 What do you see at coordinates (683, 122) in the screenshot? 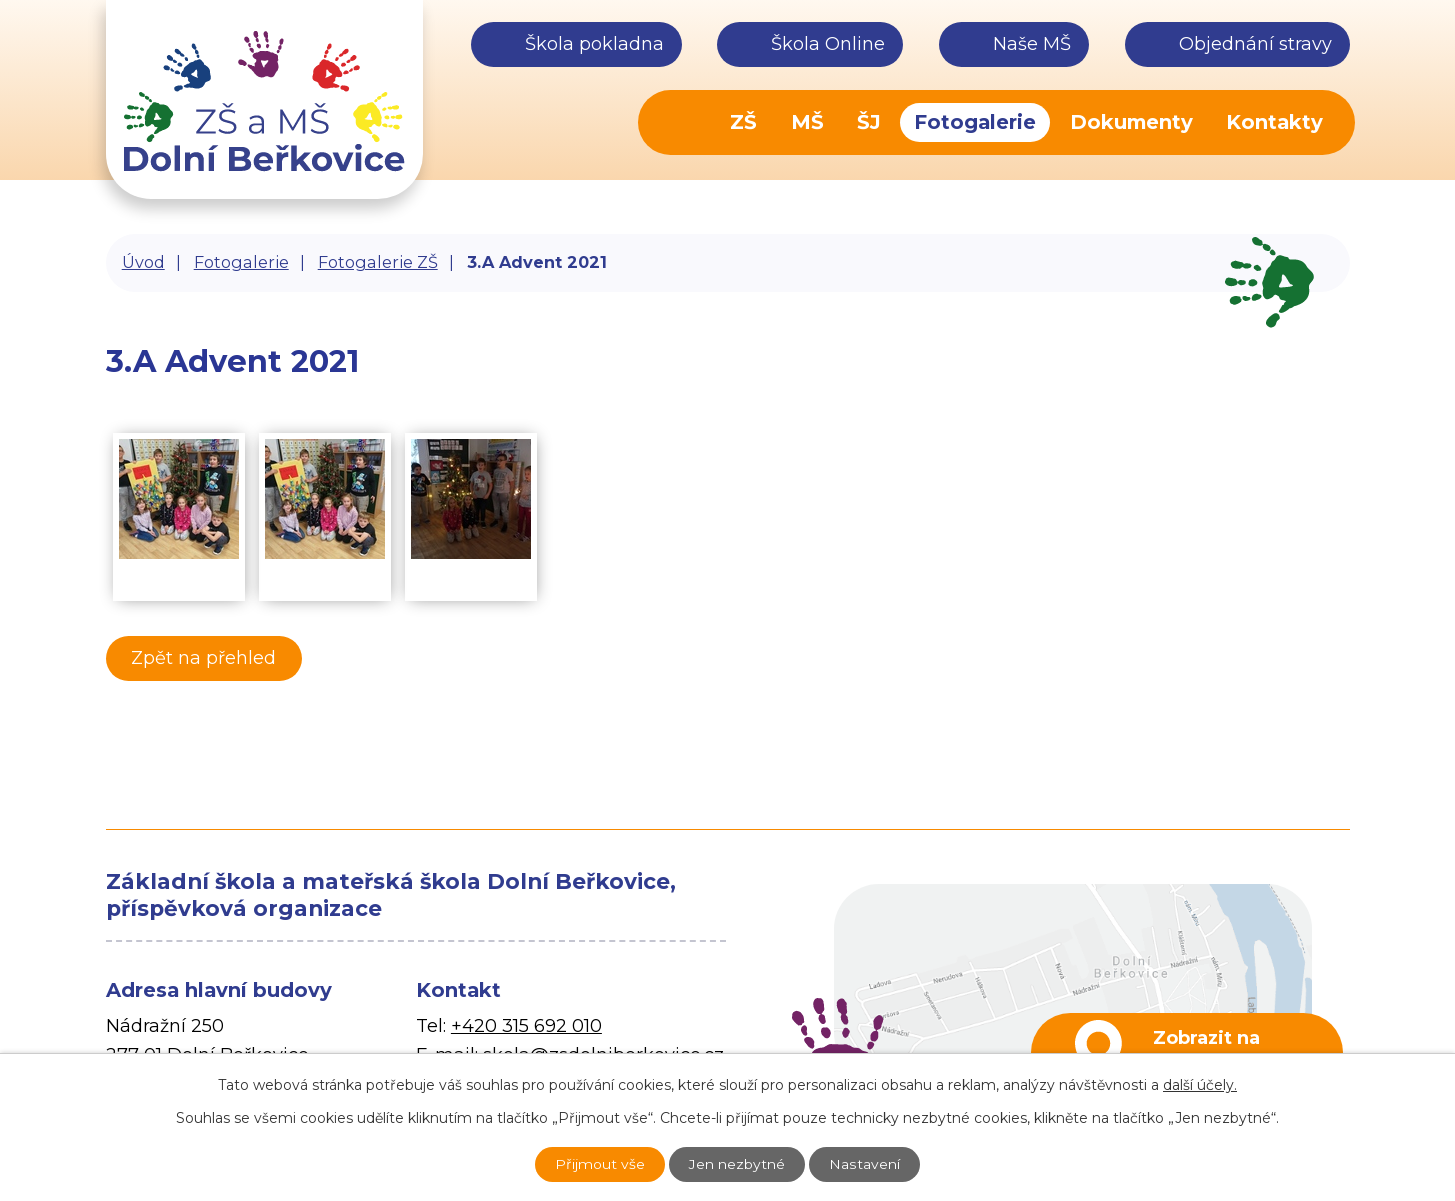
I see `Úvod` at bounding box center [683, 122].